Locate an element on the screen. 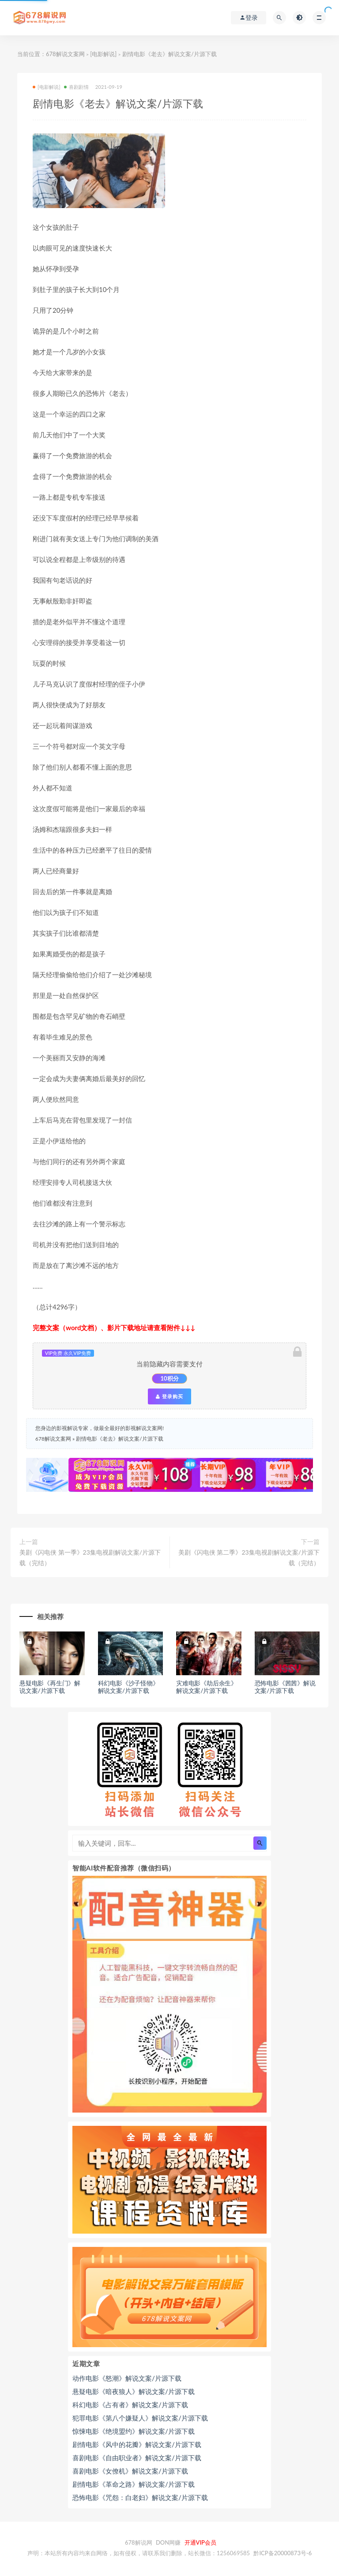  喜剧电影《自由职业者》解说文案/片源下载 is located at coordinates (136, 2458).